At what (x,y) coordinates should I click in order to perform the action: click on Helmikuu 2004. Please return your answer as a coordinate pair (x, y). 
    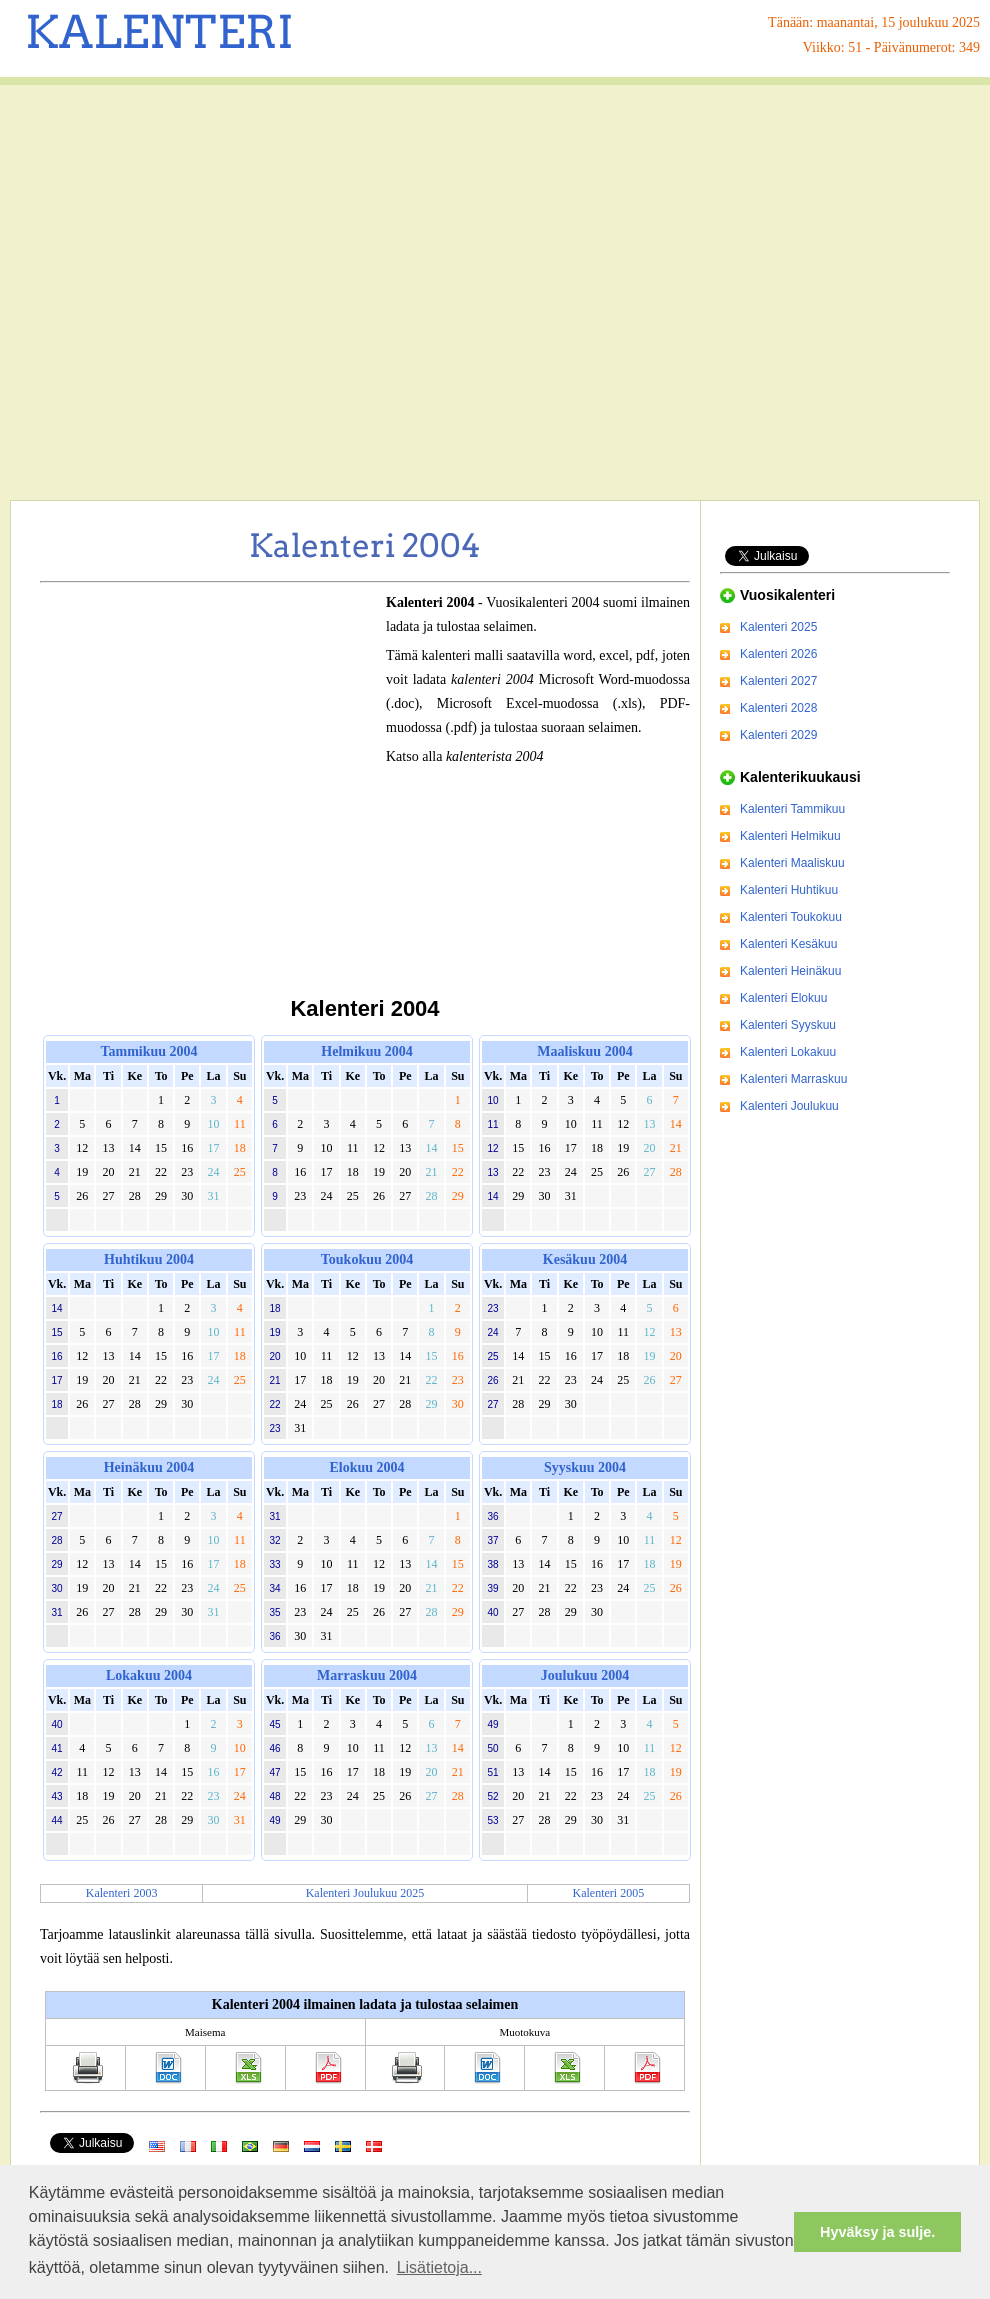
    Looking at the image, I should click on (366, 1051).